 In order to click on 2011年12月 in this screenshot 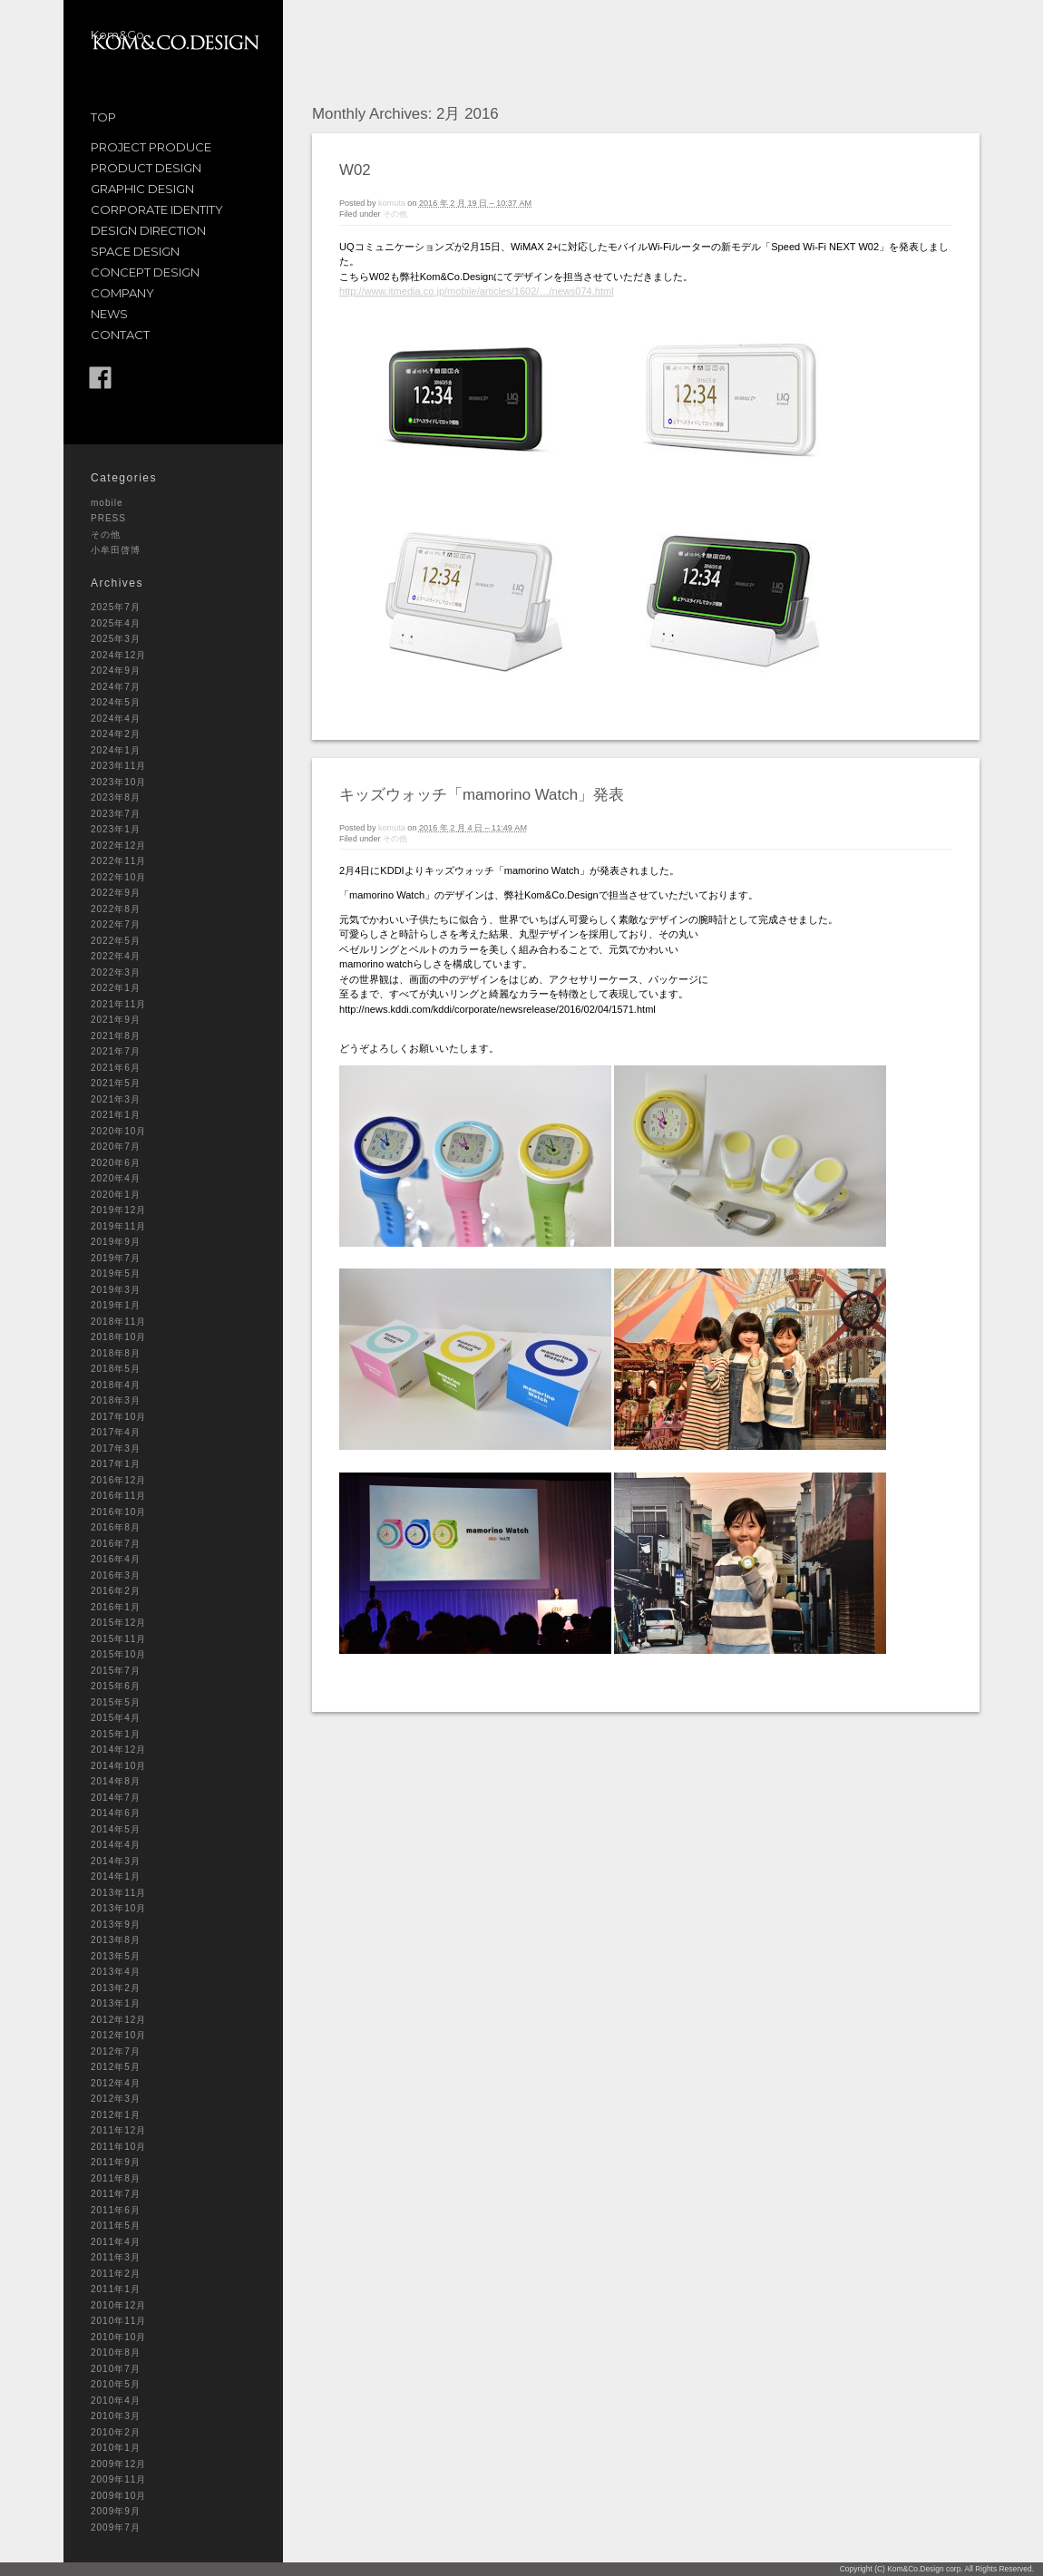, I will do `click(118, 2130)`.